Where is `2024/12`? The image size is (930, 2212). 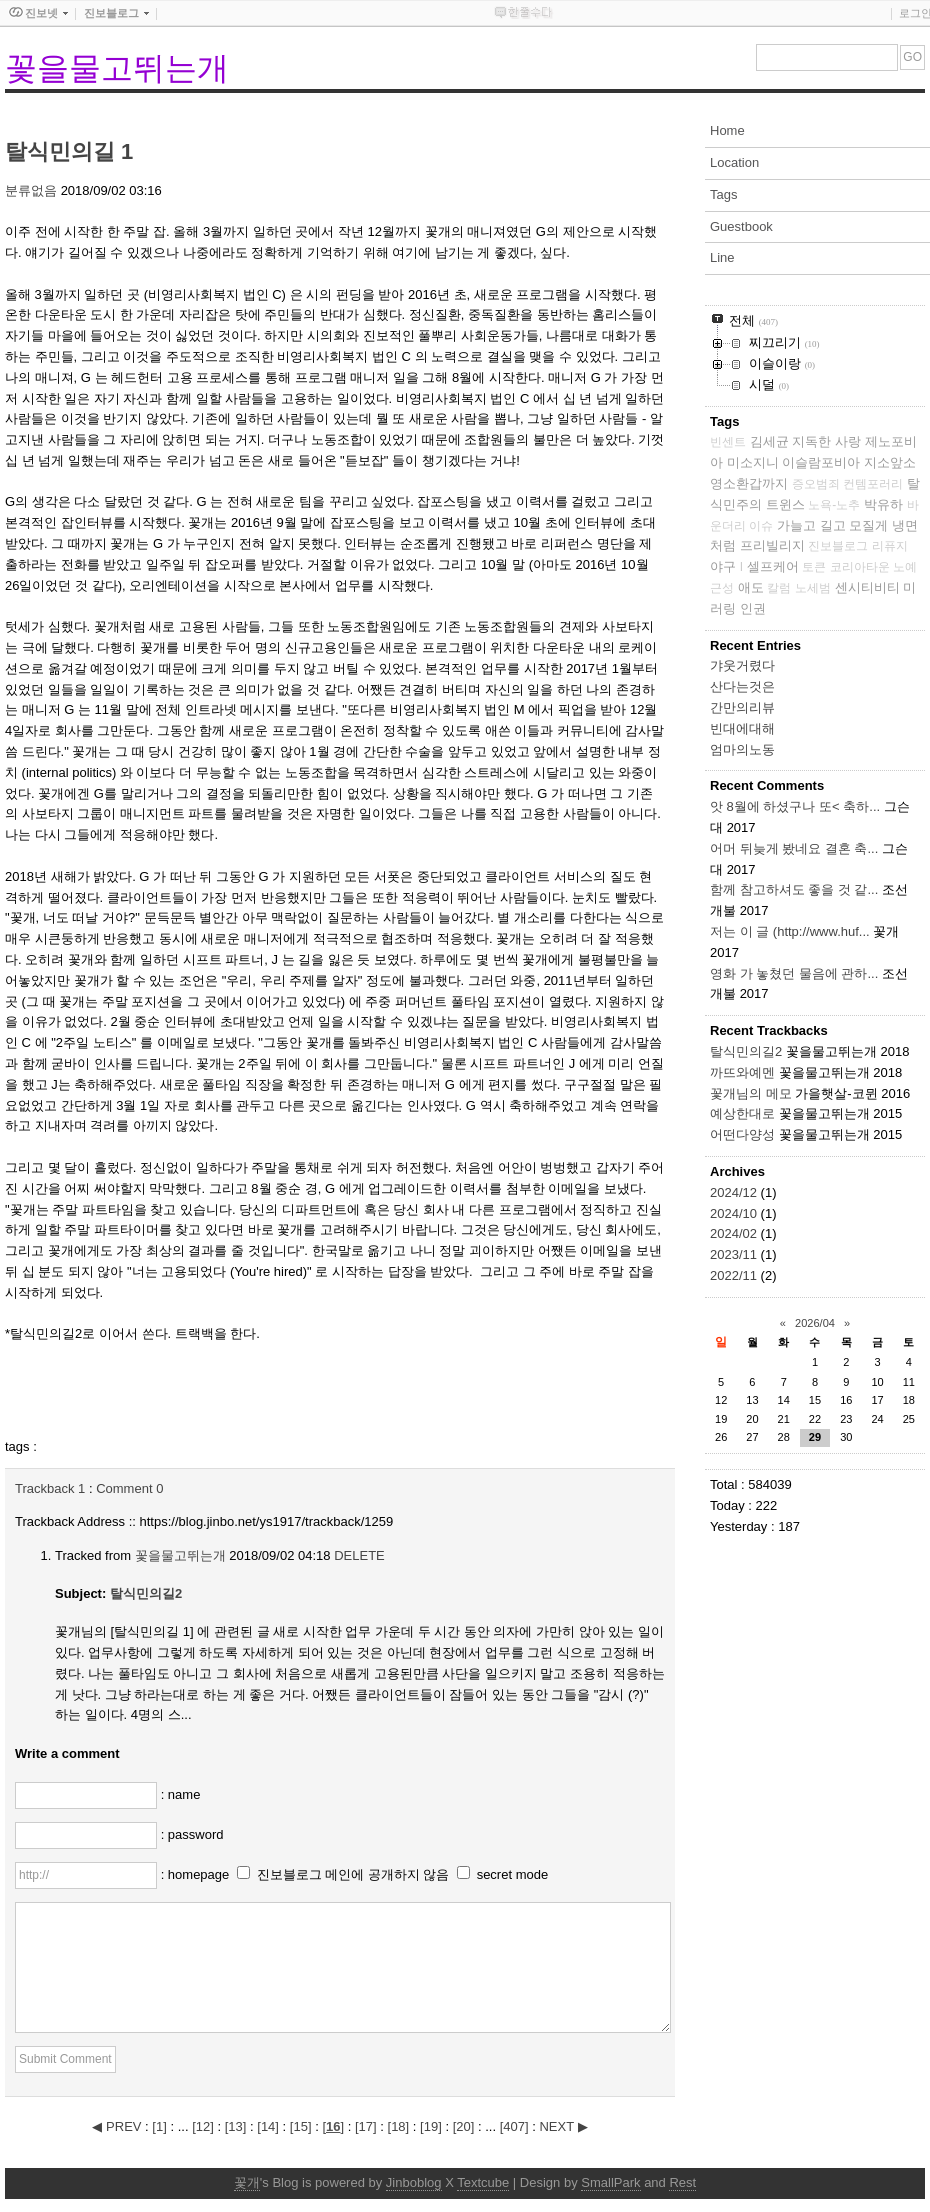
2024/12 is located at coordinates (735, 1192).